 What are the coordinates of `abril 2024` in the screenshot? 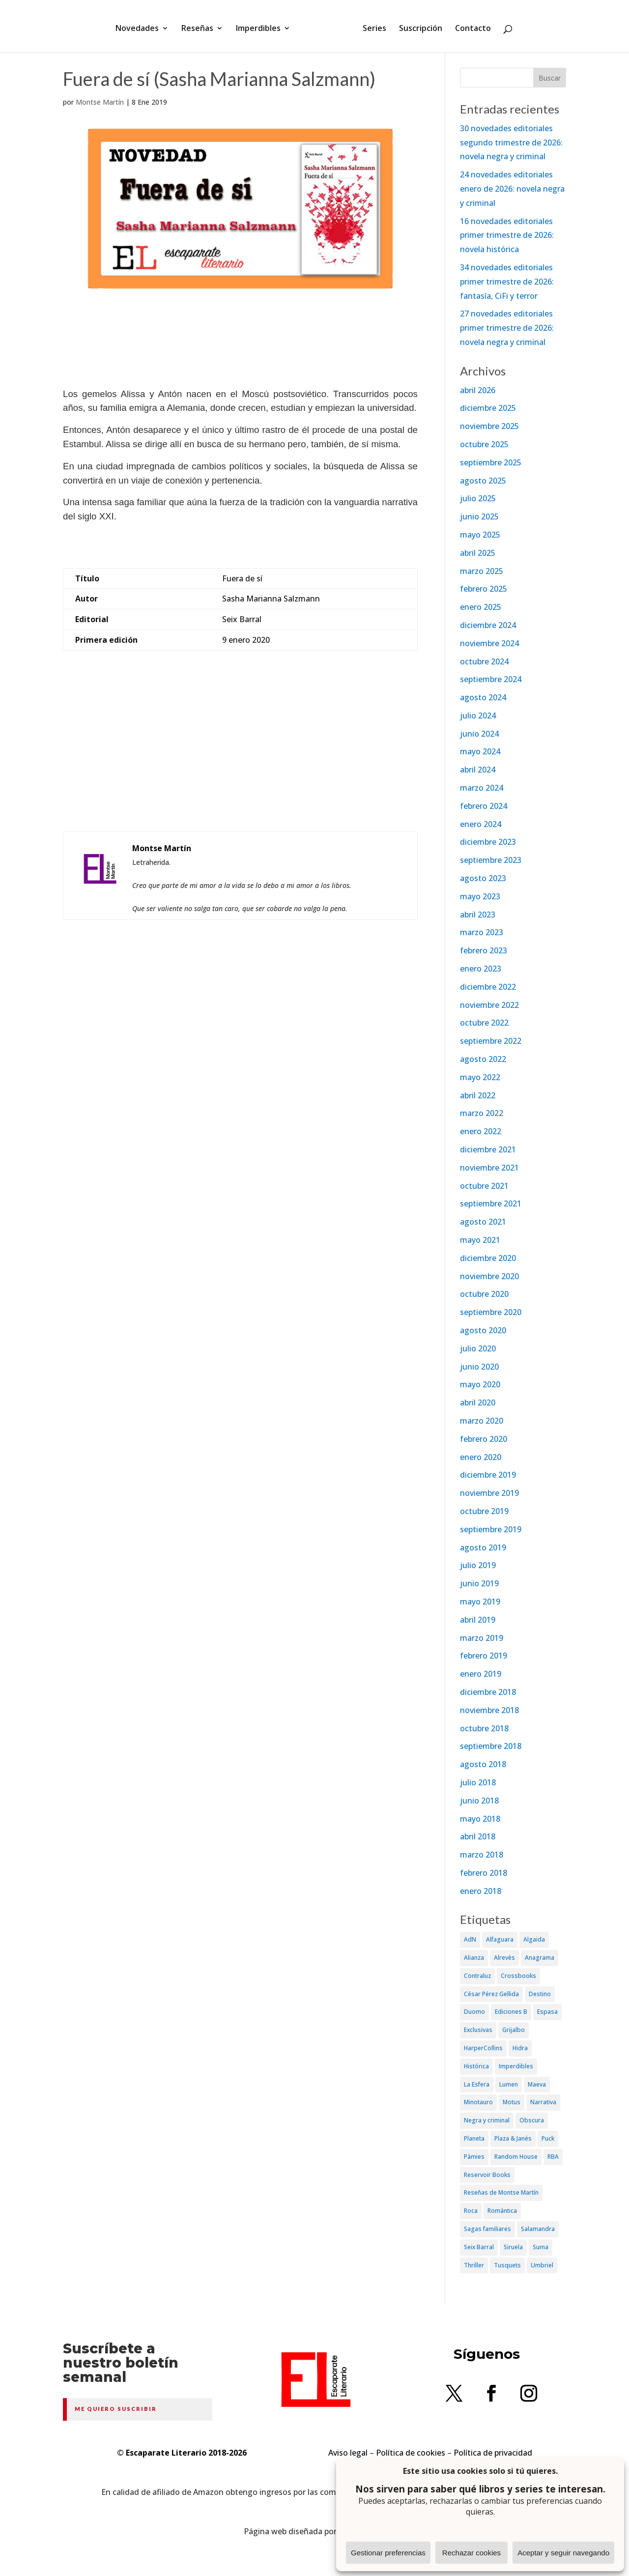 It's located at (477, 769).